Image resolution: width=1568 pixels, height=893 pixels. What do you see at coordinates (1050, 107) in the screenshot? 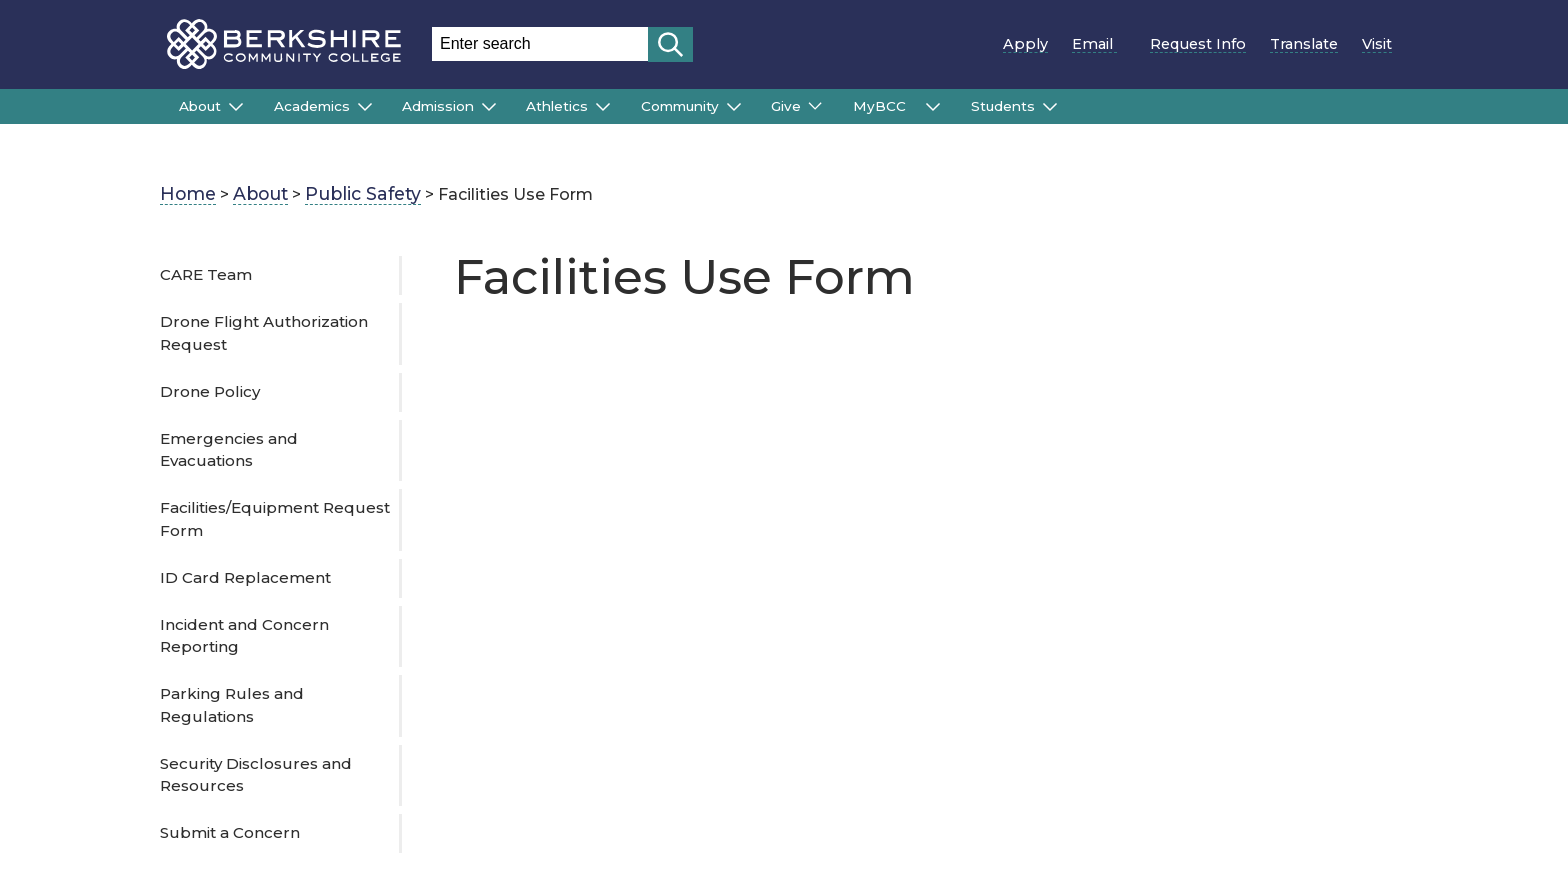
I see `[Submenu of Students]` at bounding box center [1050, 107].